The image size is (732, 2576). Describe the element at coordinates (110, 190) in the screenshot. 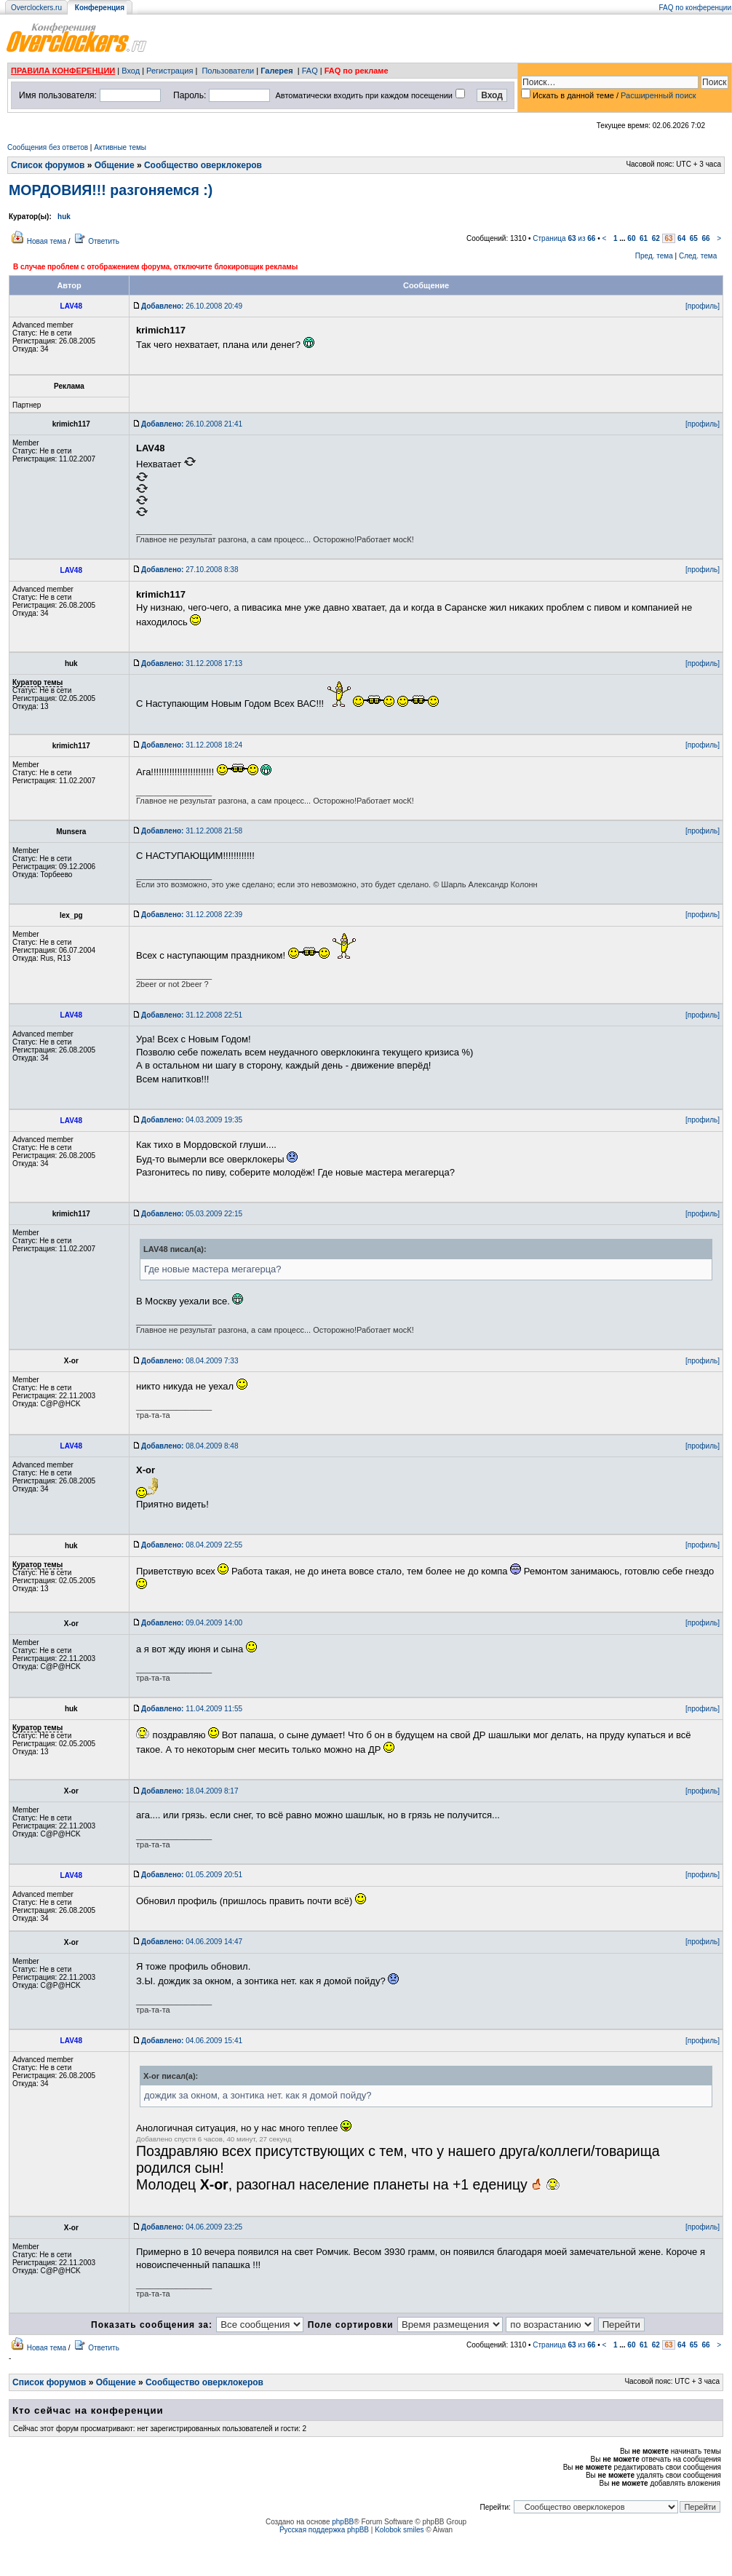

I see `МОРДОВИЯ!!! разгоняемся :)` at that location.